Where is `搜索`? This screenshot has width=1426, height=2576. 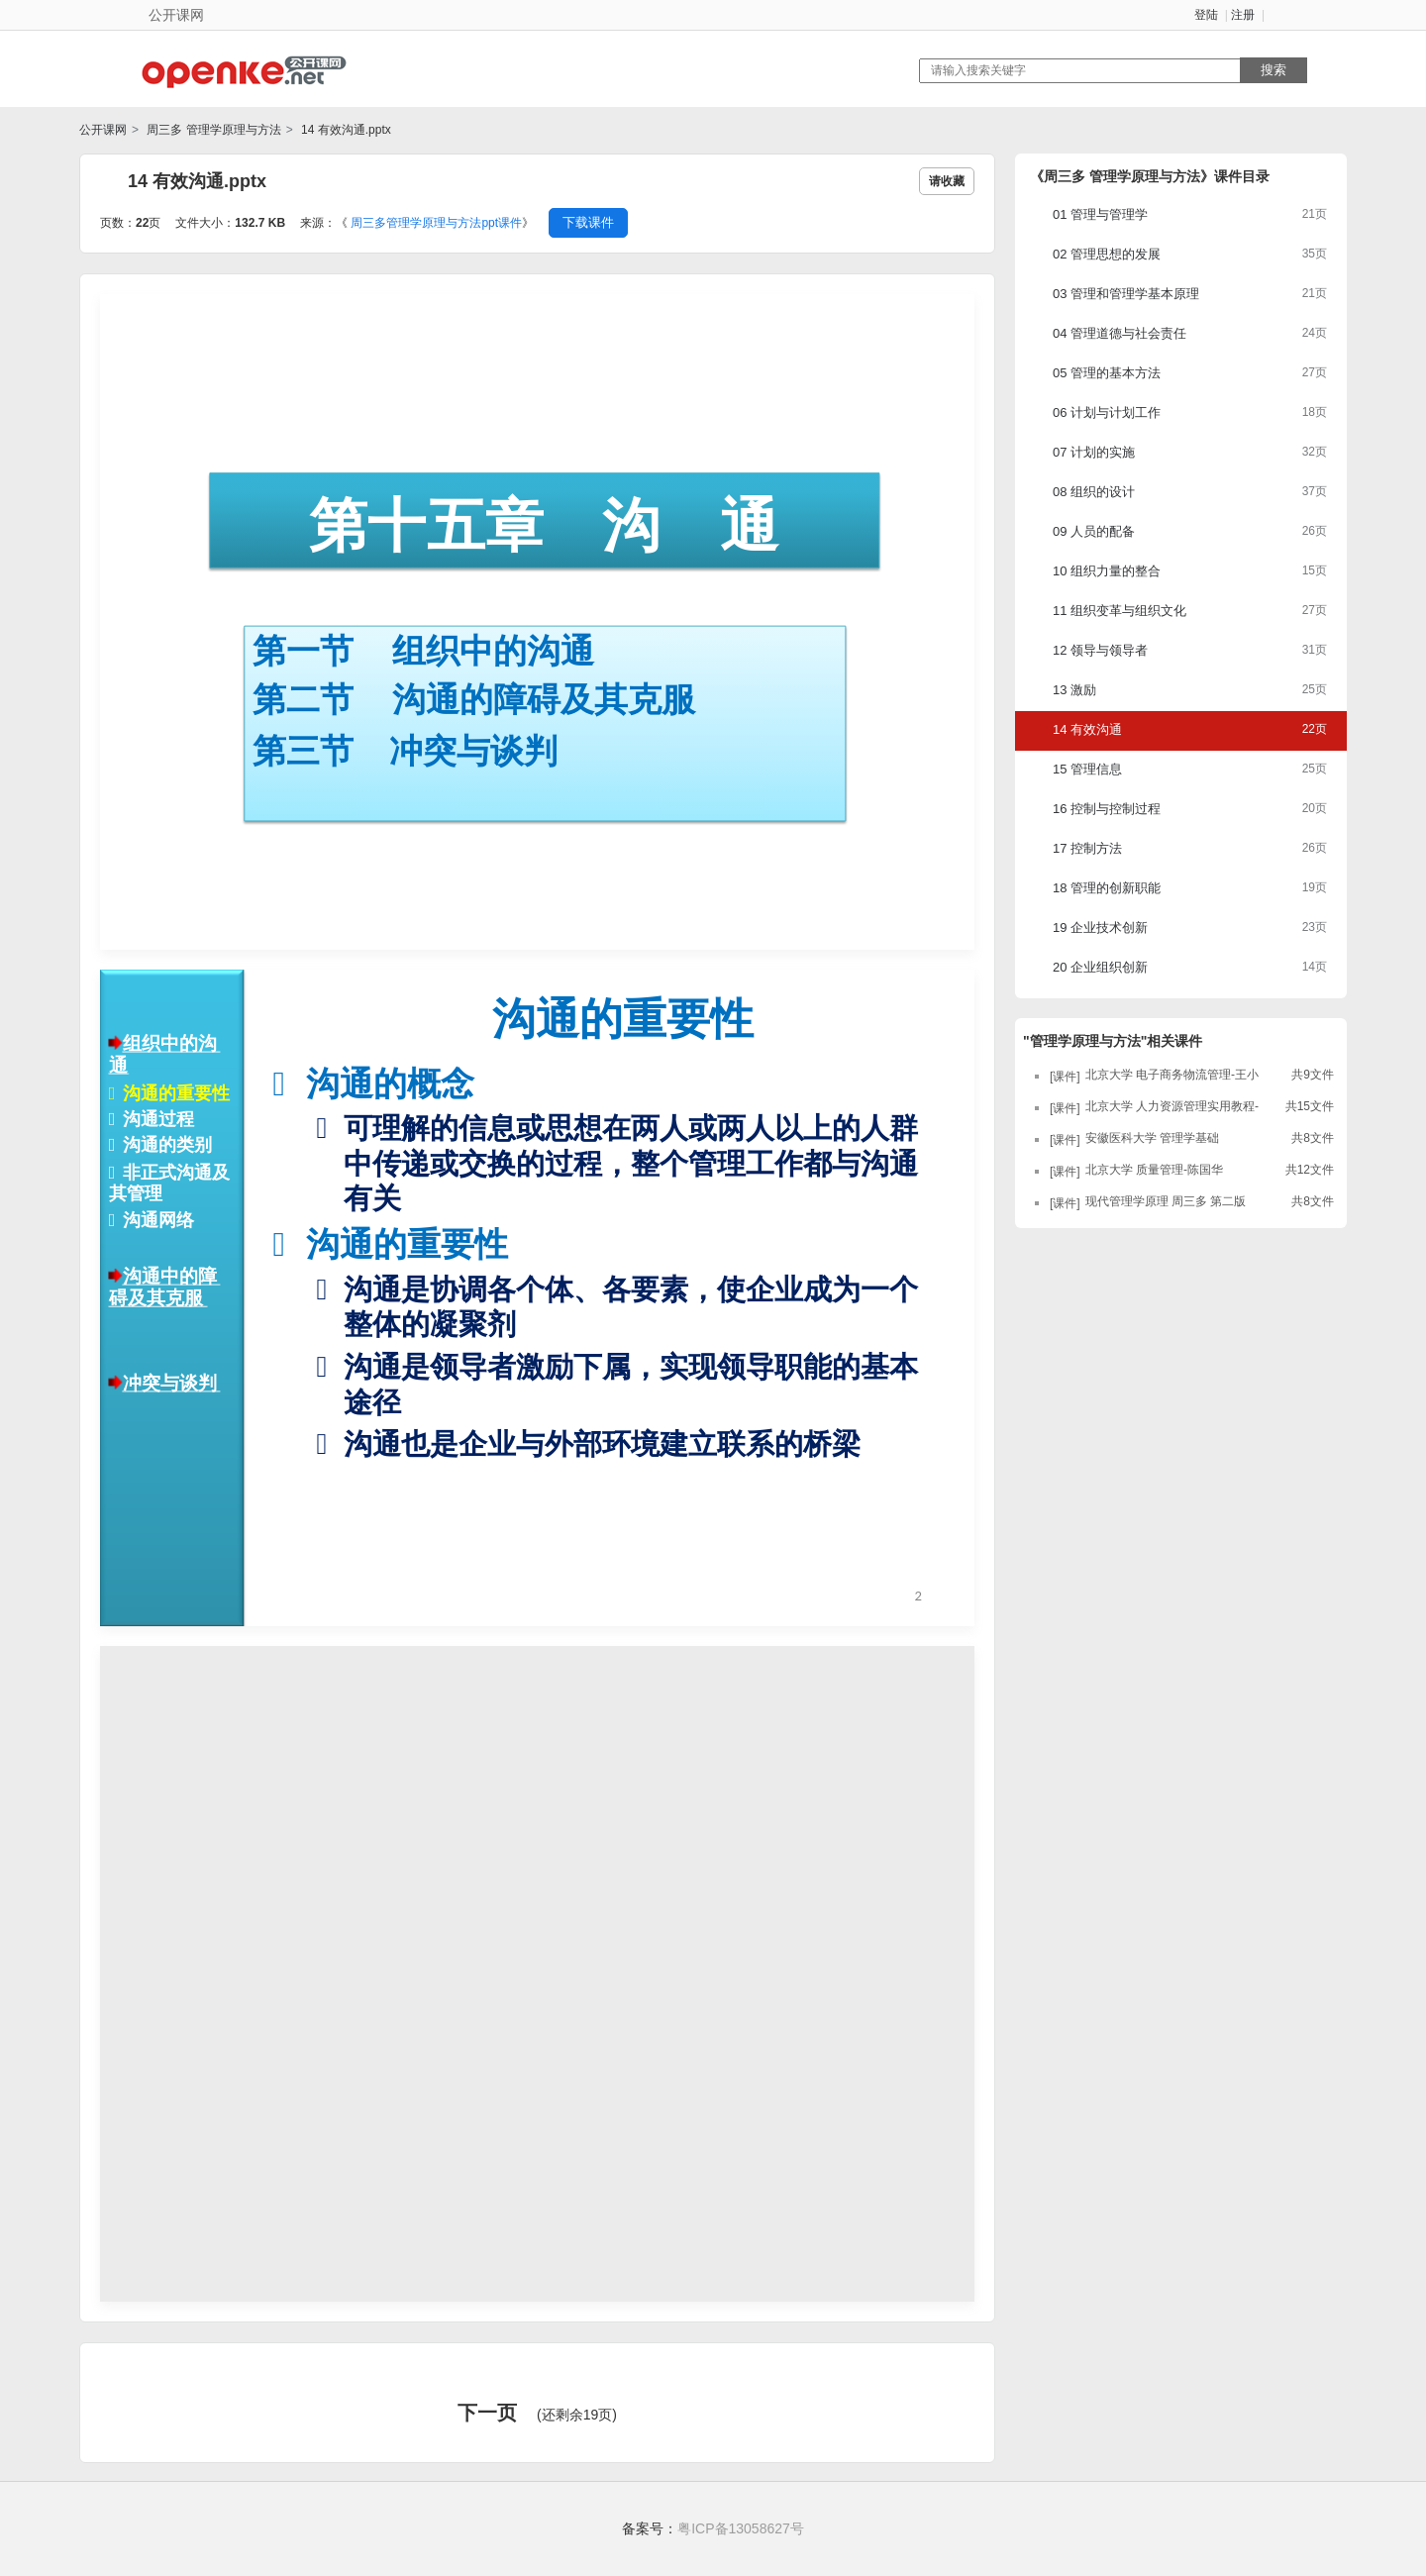
搜索 is located at coordinates (1273, 69).